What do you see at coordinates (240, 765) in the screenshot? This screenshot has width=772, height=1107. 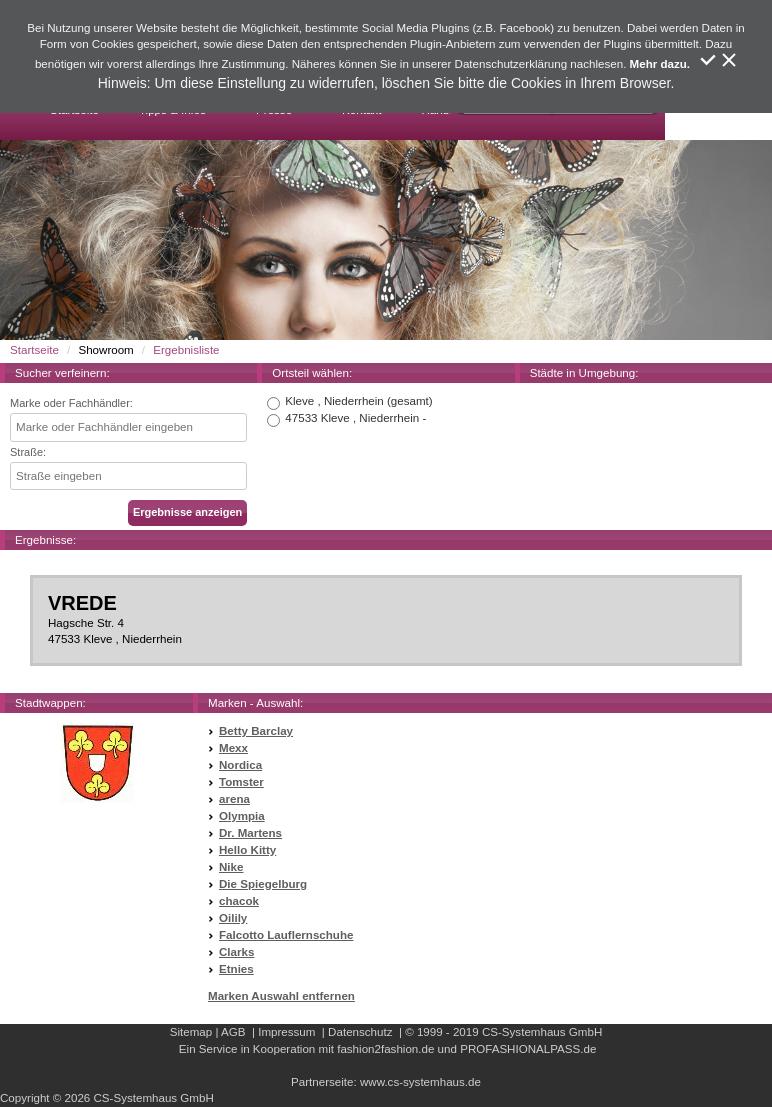 I see `Nordica` at bounding box center [240, 765].